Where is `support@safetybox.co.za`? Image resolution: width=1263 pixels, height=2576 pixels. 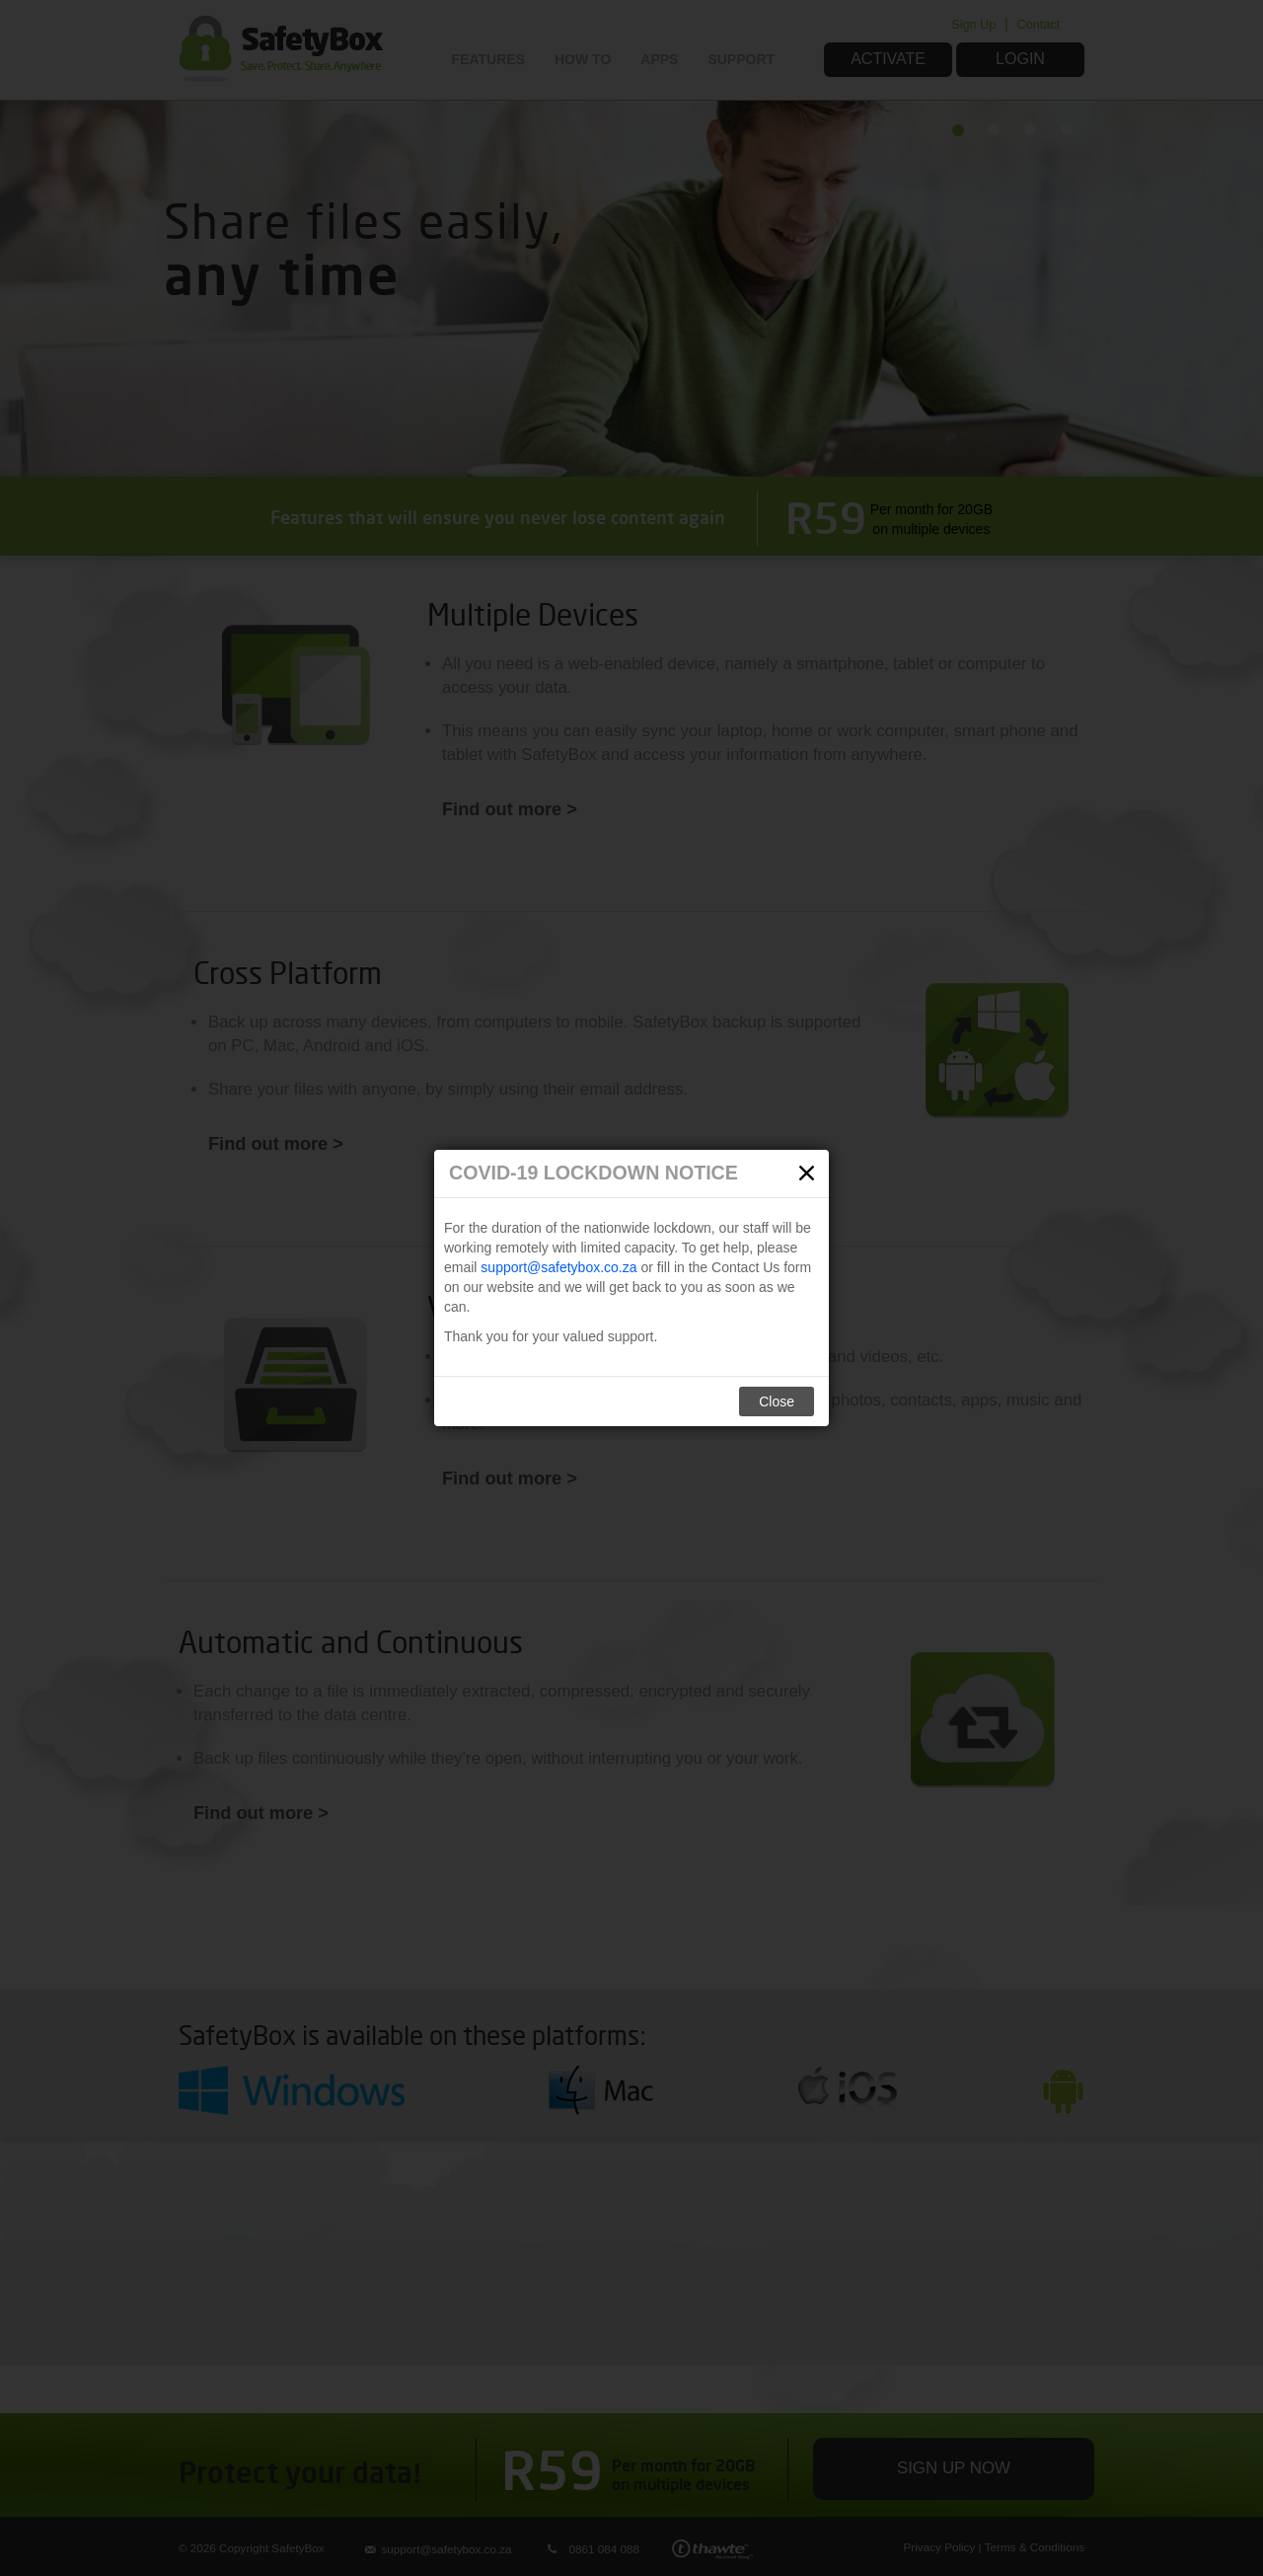
support@safetybox.co.za is located at coordinates (558, 1267).